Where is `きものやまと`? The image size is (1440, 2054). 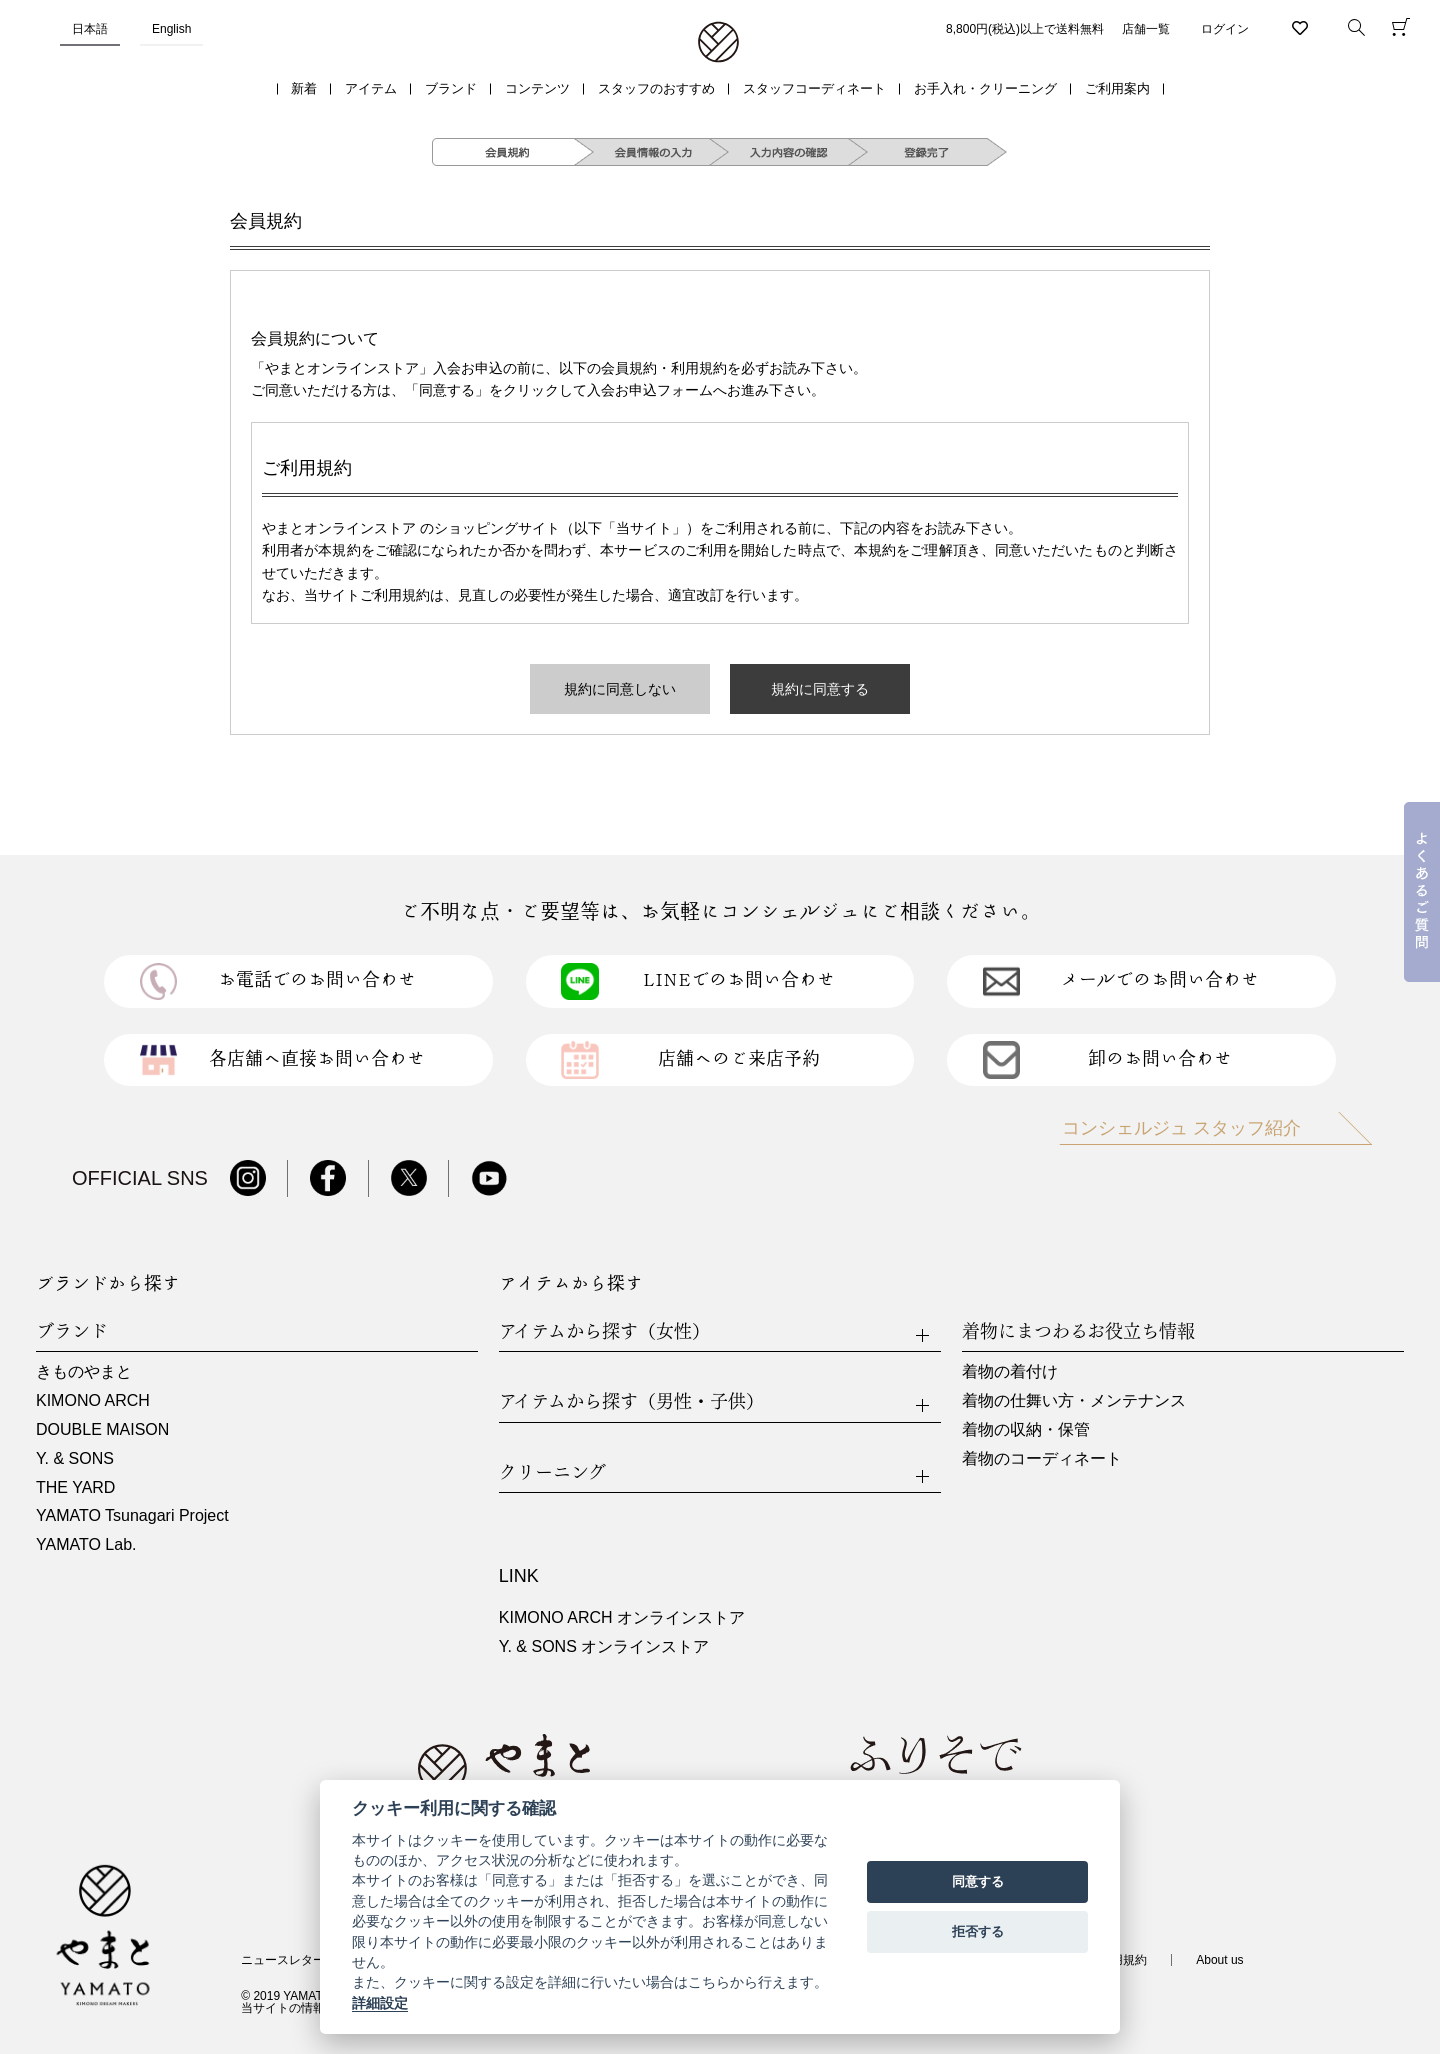
きものやまと is located at coordinates (84, 1371).